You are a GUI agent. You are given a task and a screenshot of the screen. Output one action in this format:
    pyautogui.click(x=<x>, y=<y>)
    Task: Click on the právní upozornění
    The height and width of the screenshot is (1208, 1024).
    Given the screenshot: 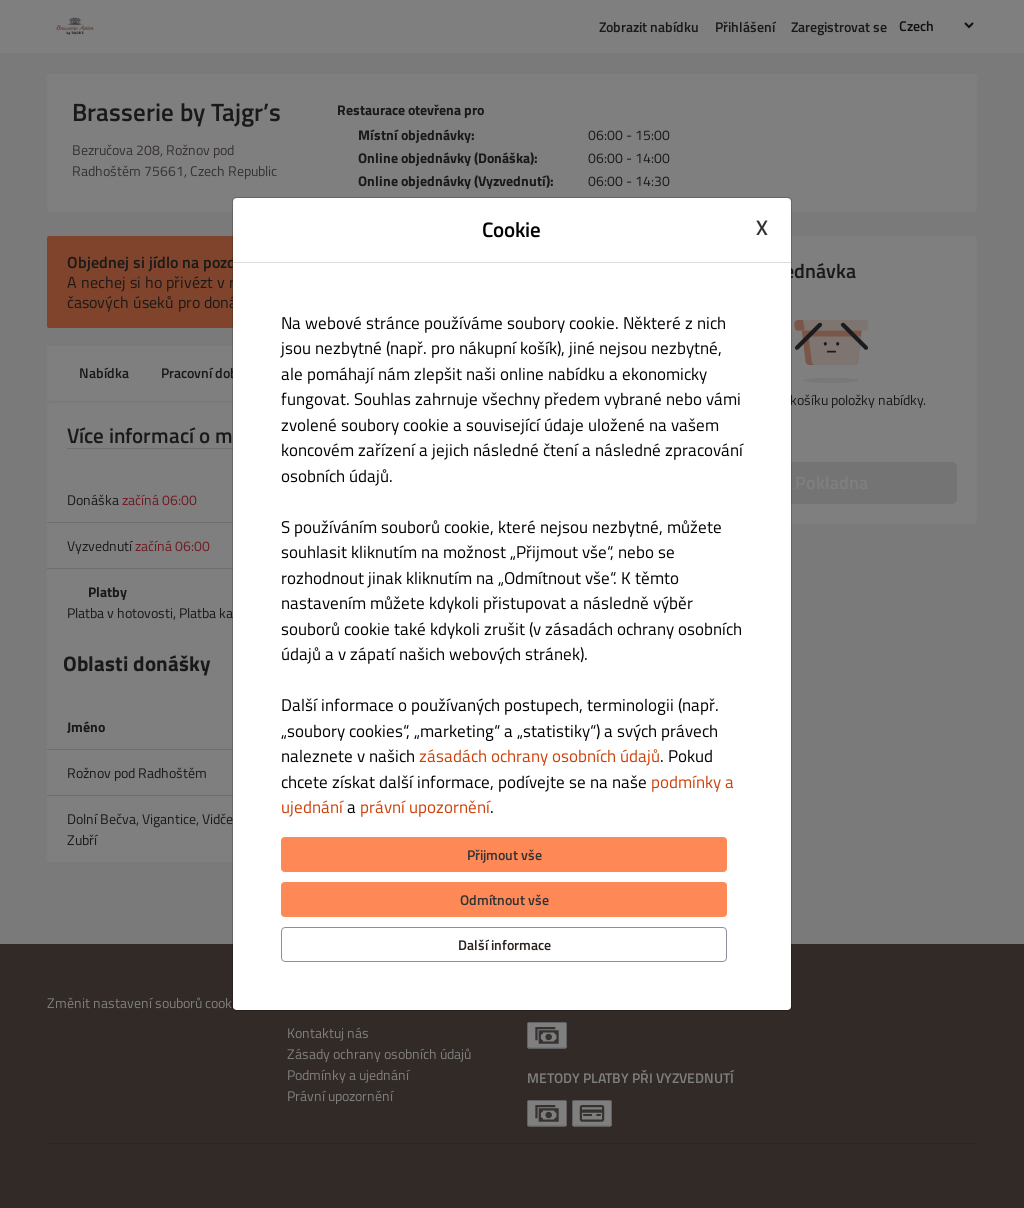 What is the action you would take?
    pyautogui.click(x=425, y=807)
    